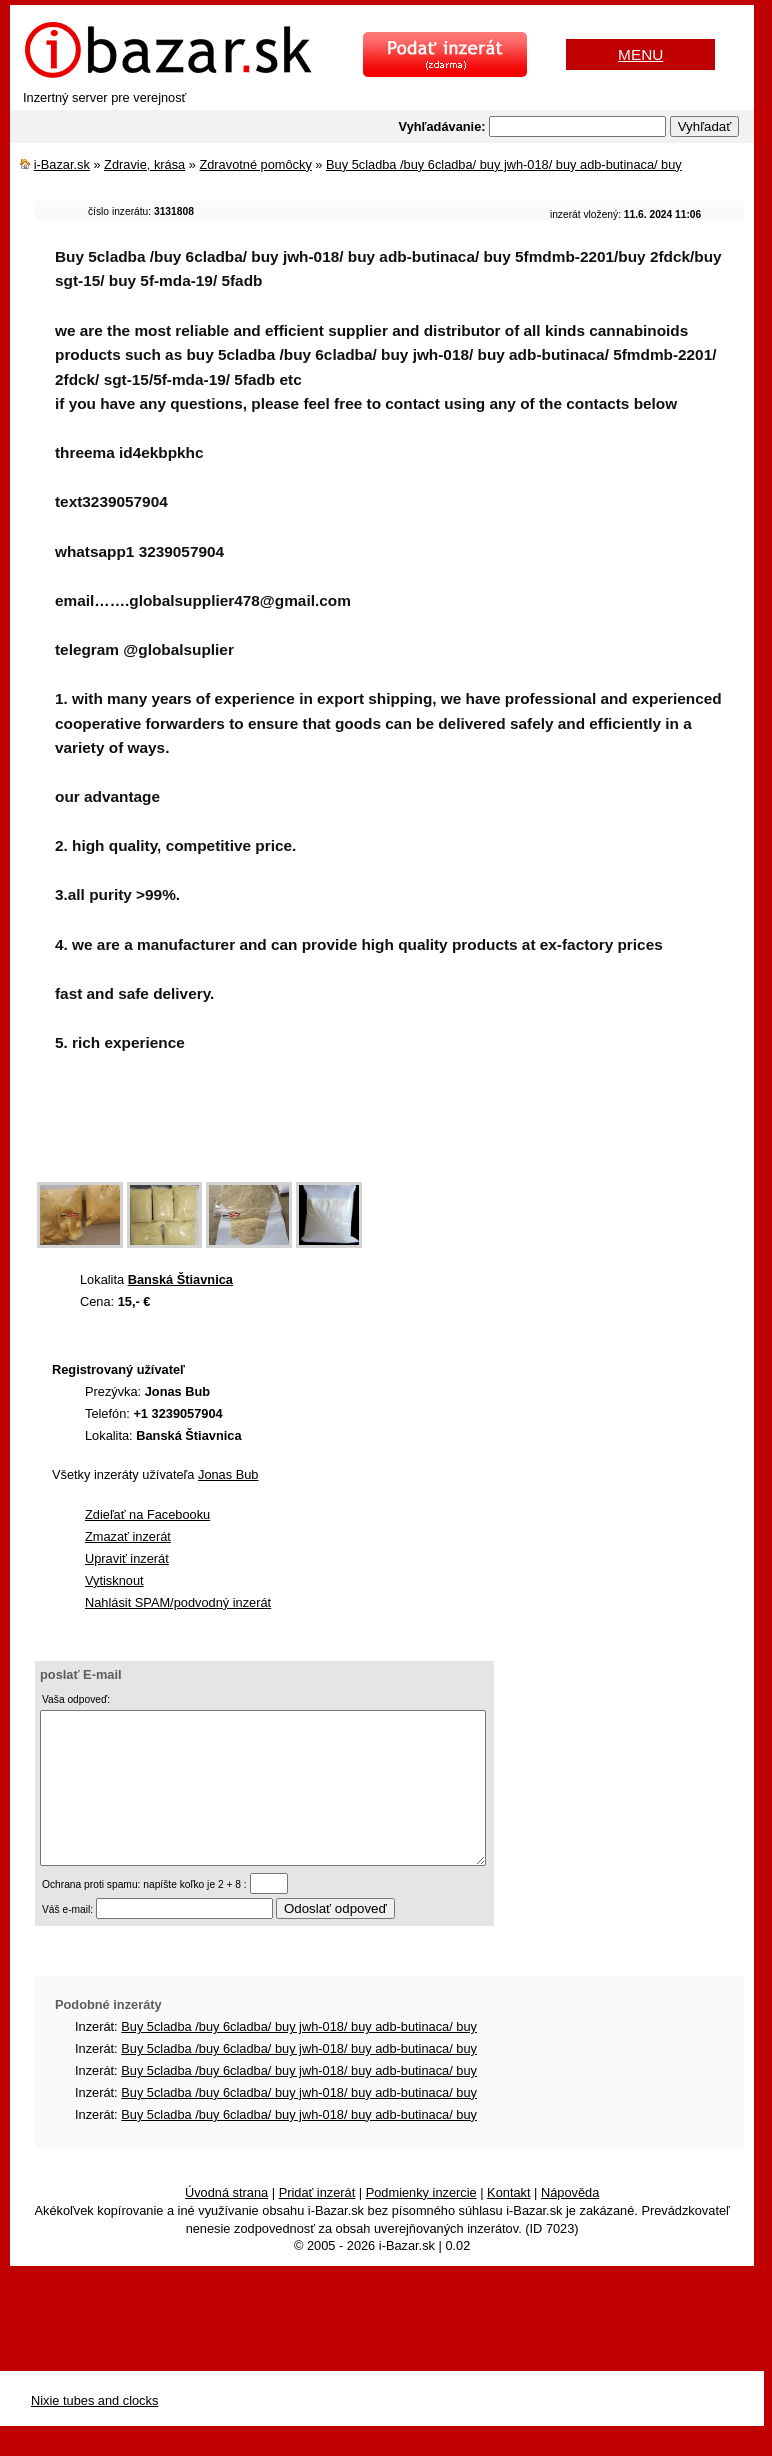 Image resolution: width=772 pixels, height=2456 pixels. I want to click on Zdravie, krása, so click(144, 164).